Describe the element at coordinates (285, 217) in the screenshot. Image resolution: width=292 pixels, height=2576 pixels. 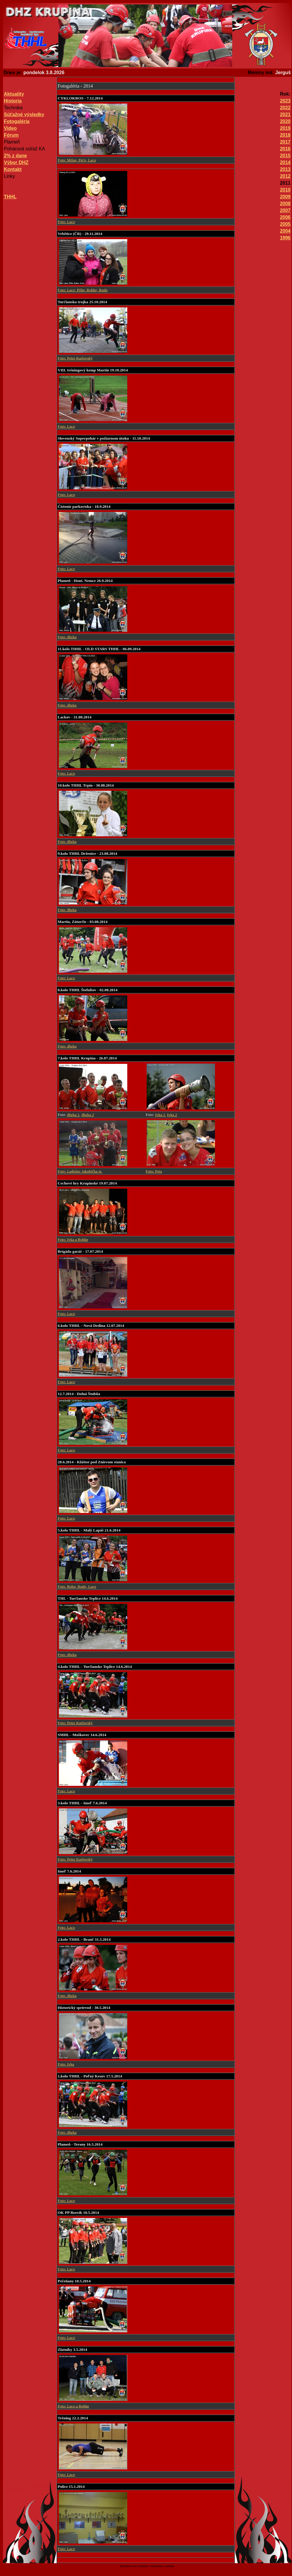
I see `2006` at that location.